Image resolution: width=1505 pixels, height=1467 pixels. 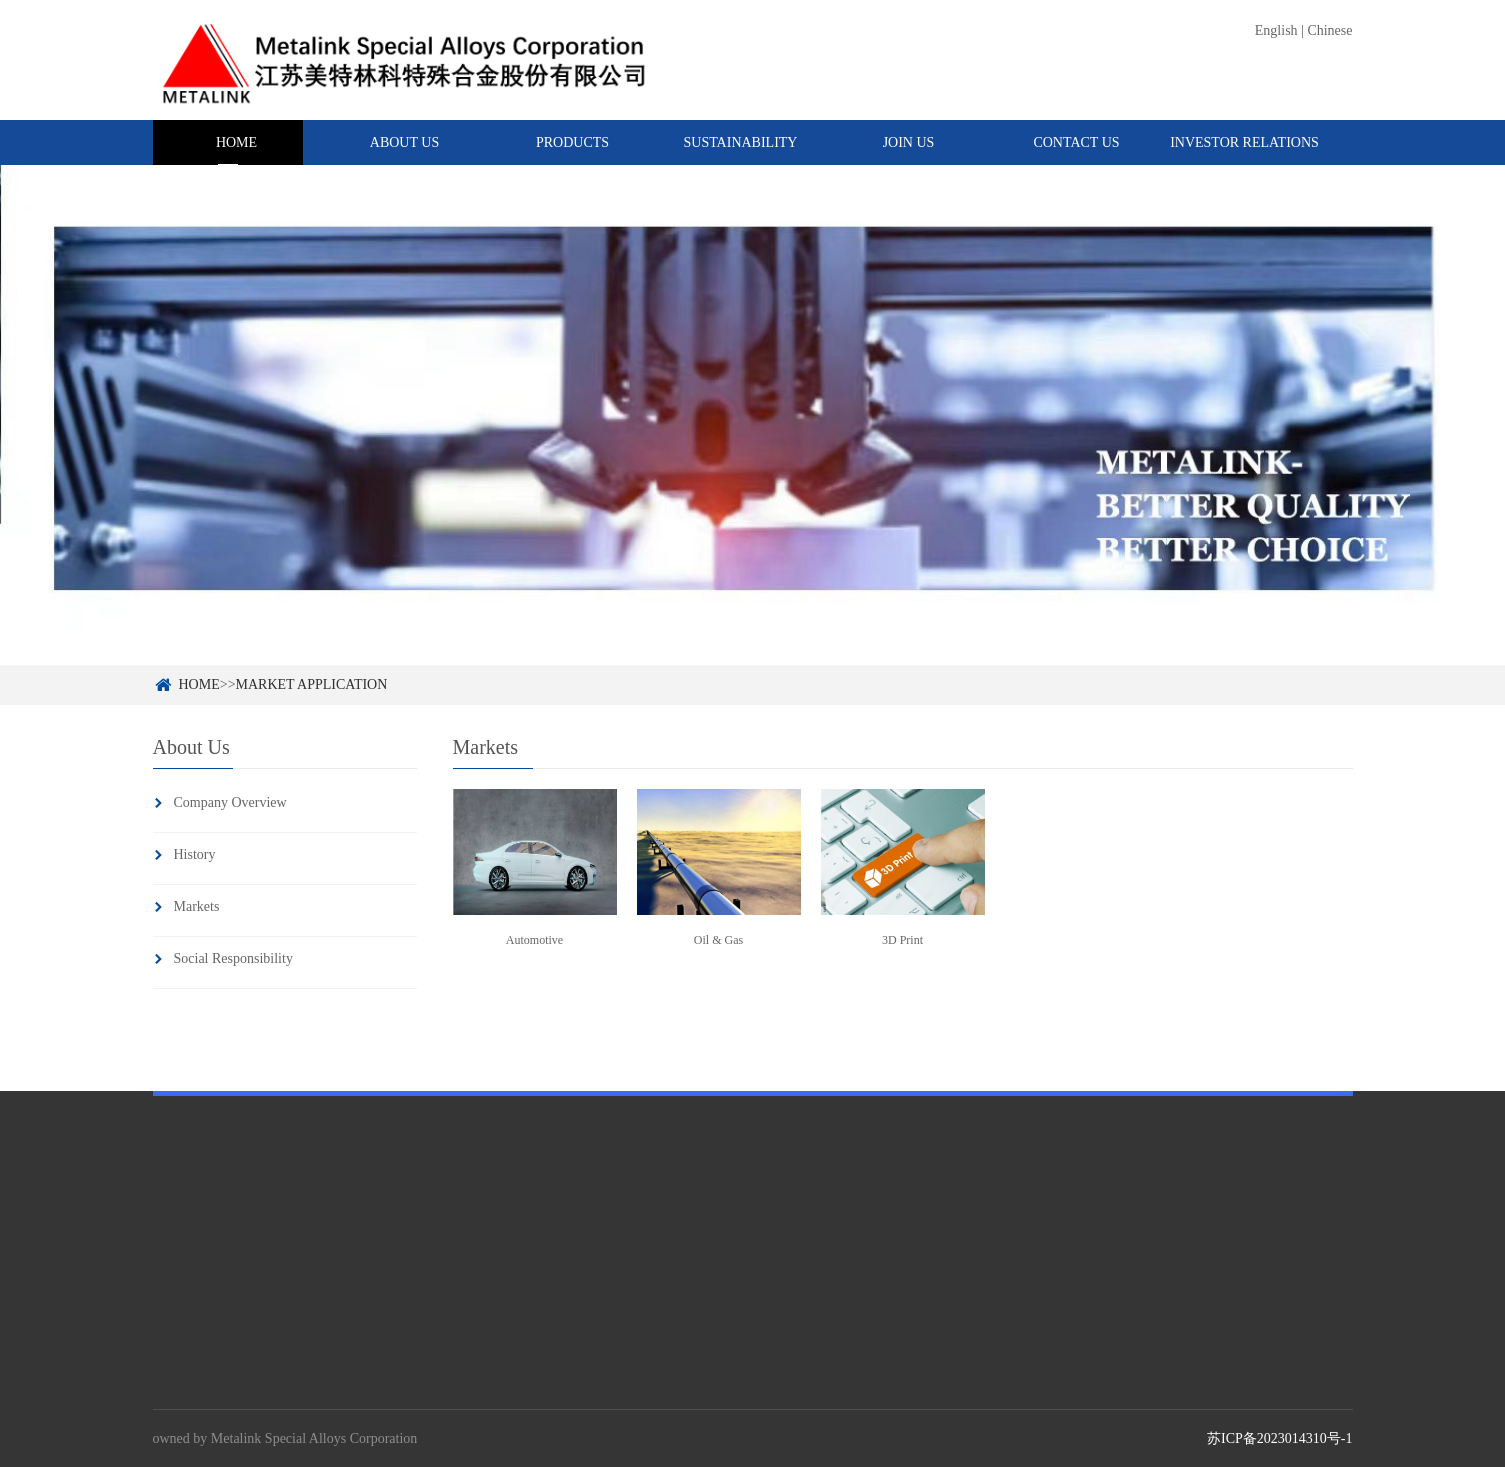 What do you see at coordinates (230, 802) in the screenshot?
I see `Company Overview` at bounding box center [230, 802].